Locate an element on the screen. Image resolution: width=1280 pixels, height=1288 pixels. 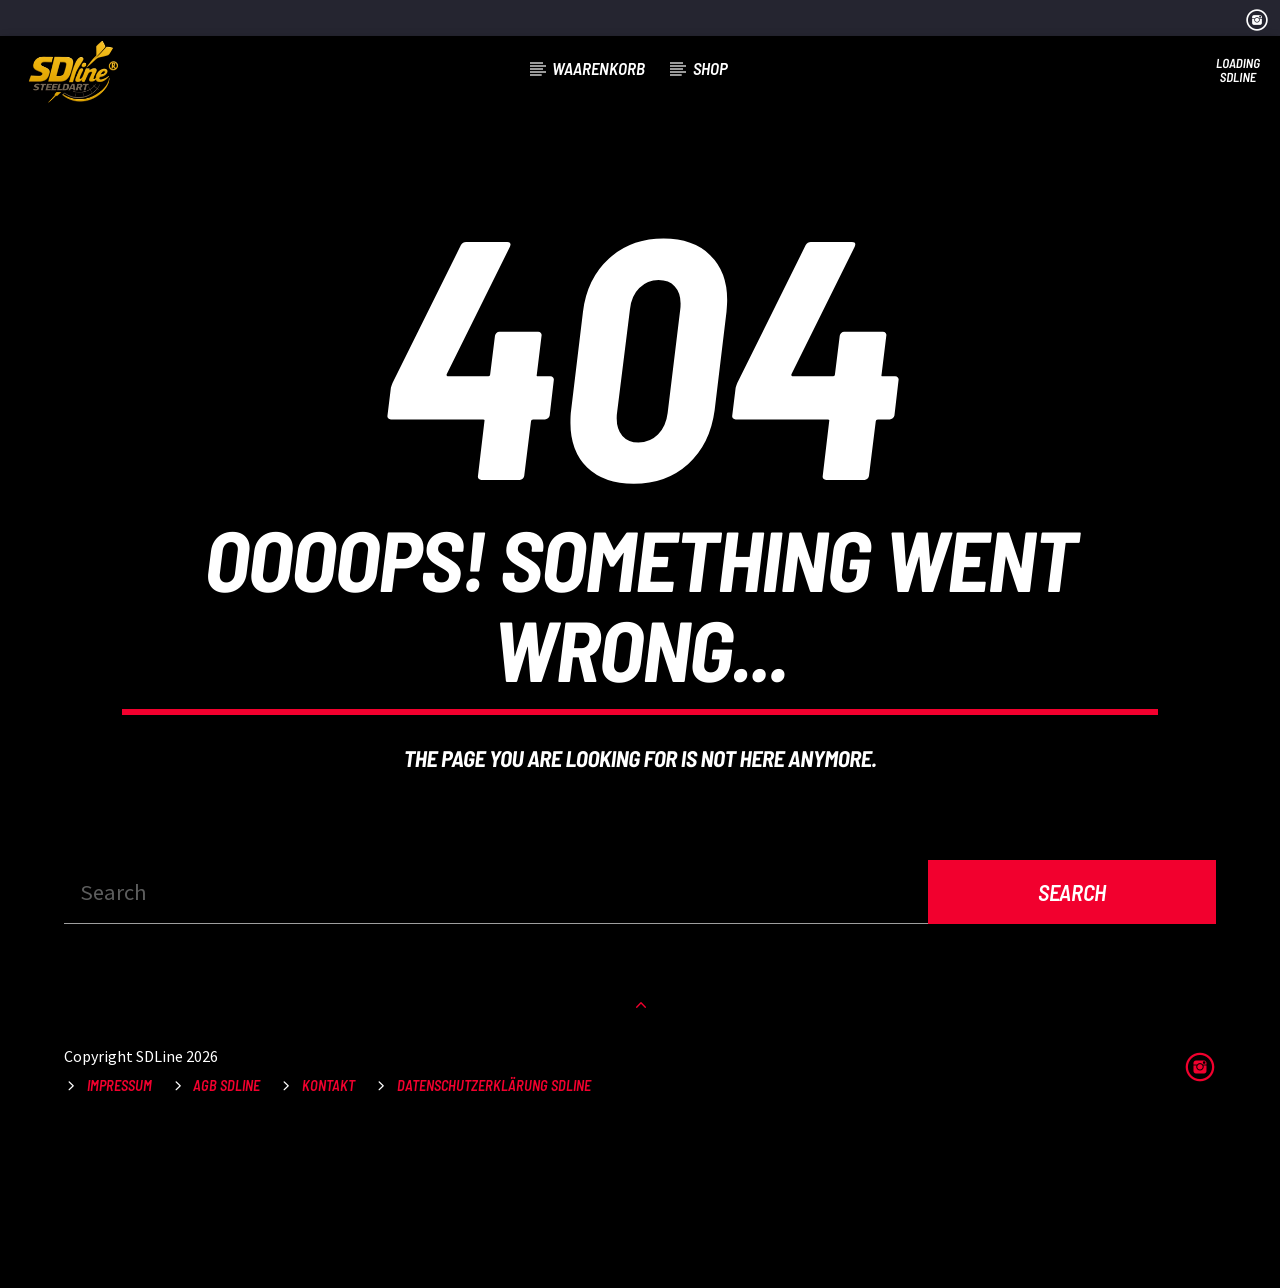
Shop is located at coordinates (710, 68).